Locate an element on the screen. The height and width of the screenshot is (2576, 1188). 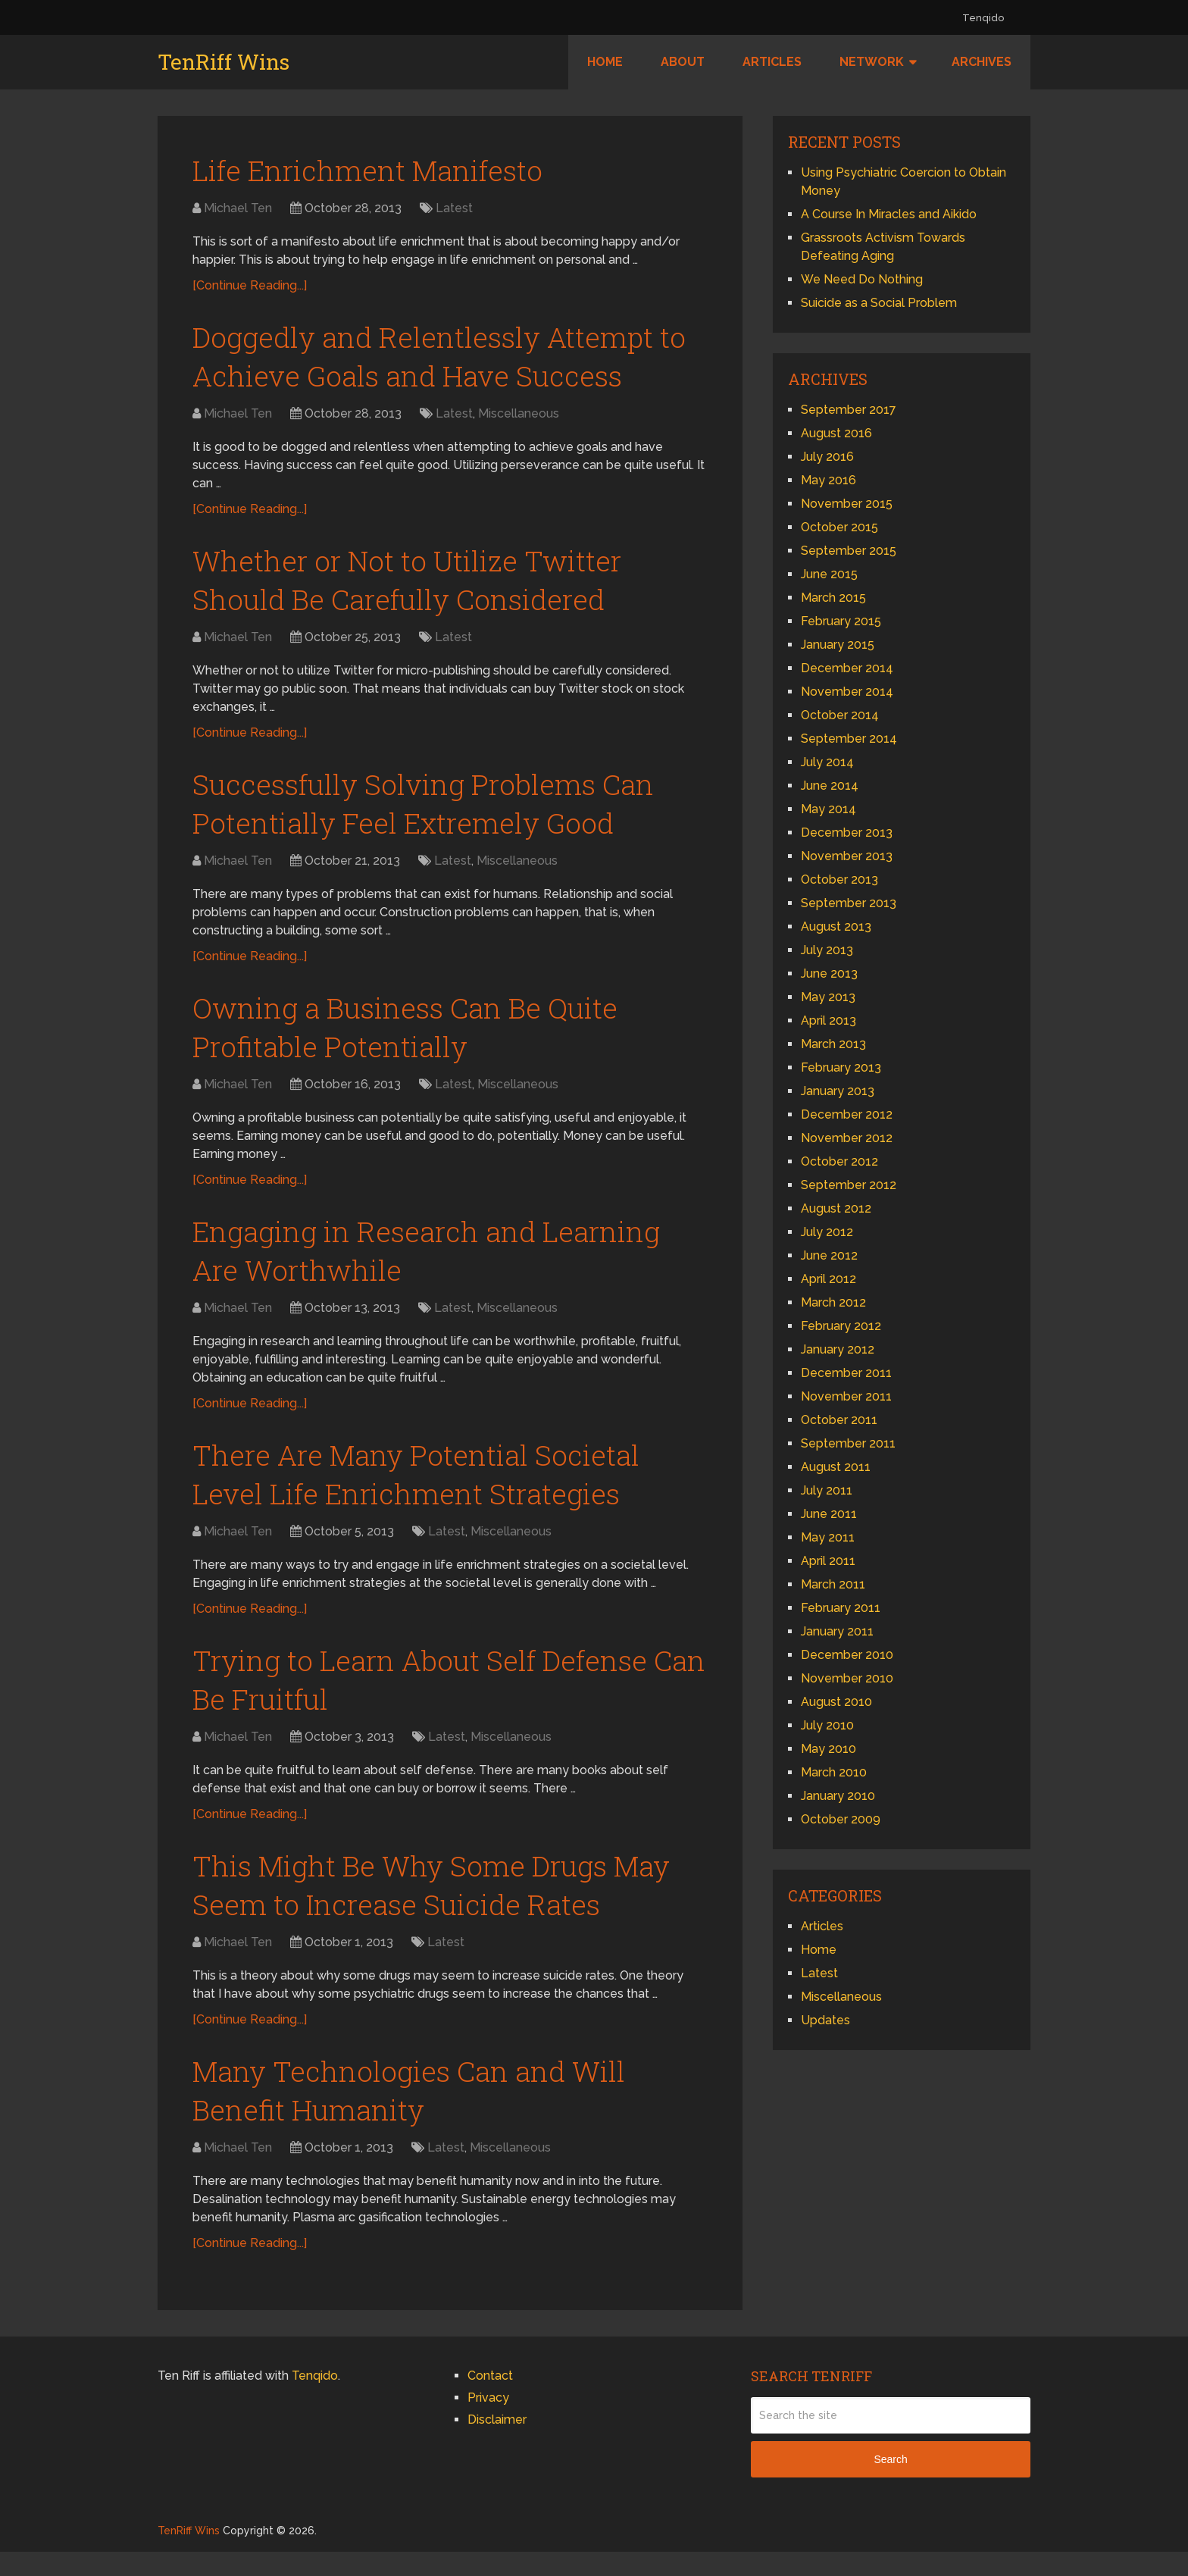
December 2010 is located at coordinates (847, 1655).